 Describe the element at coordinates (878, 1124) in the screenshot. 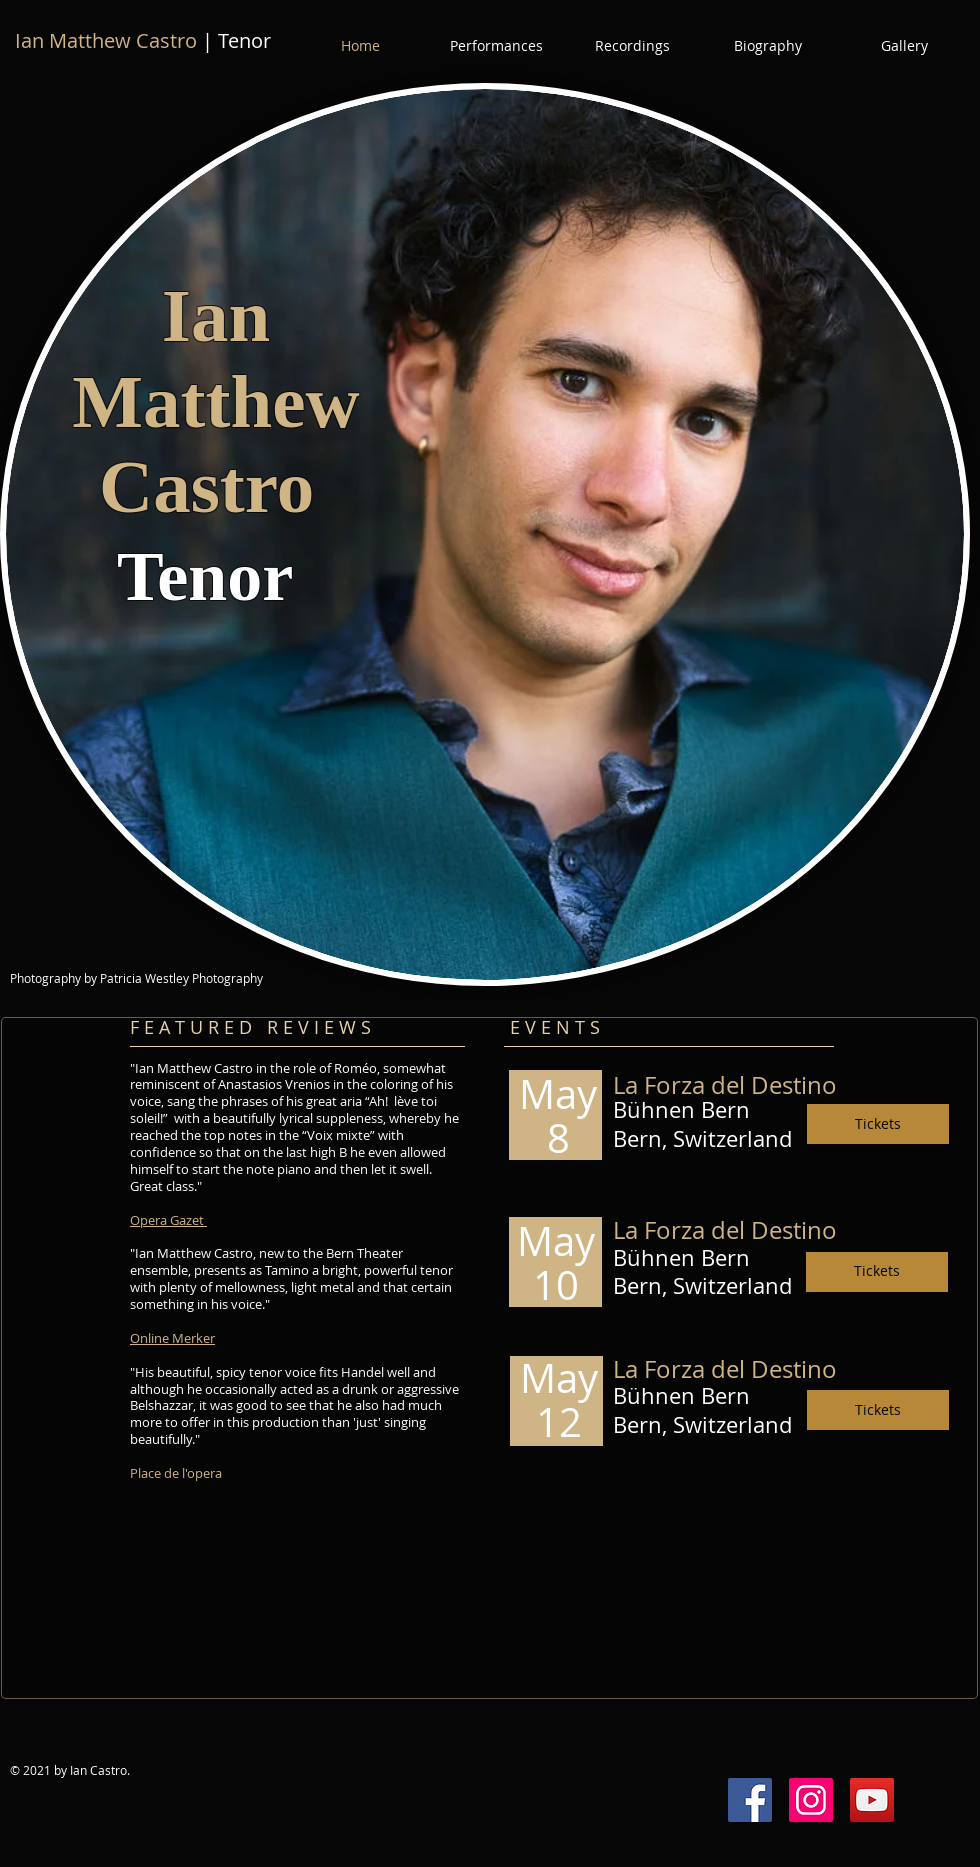

I see `[Tickets]` at that location.